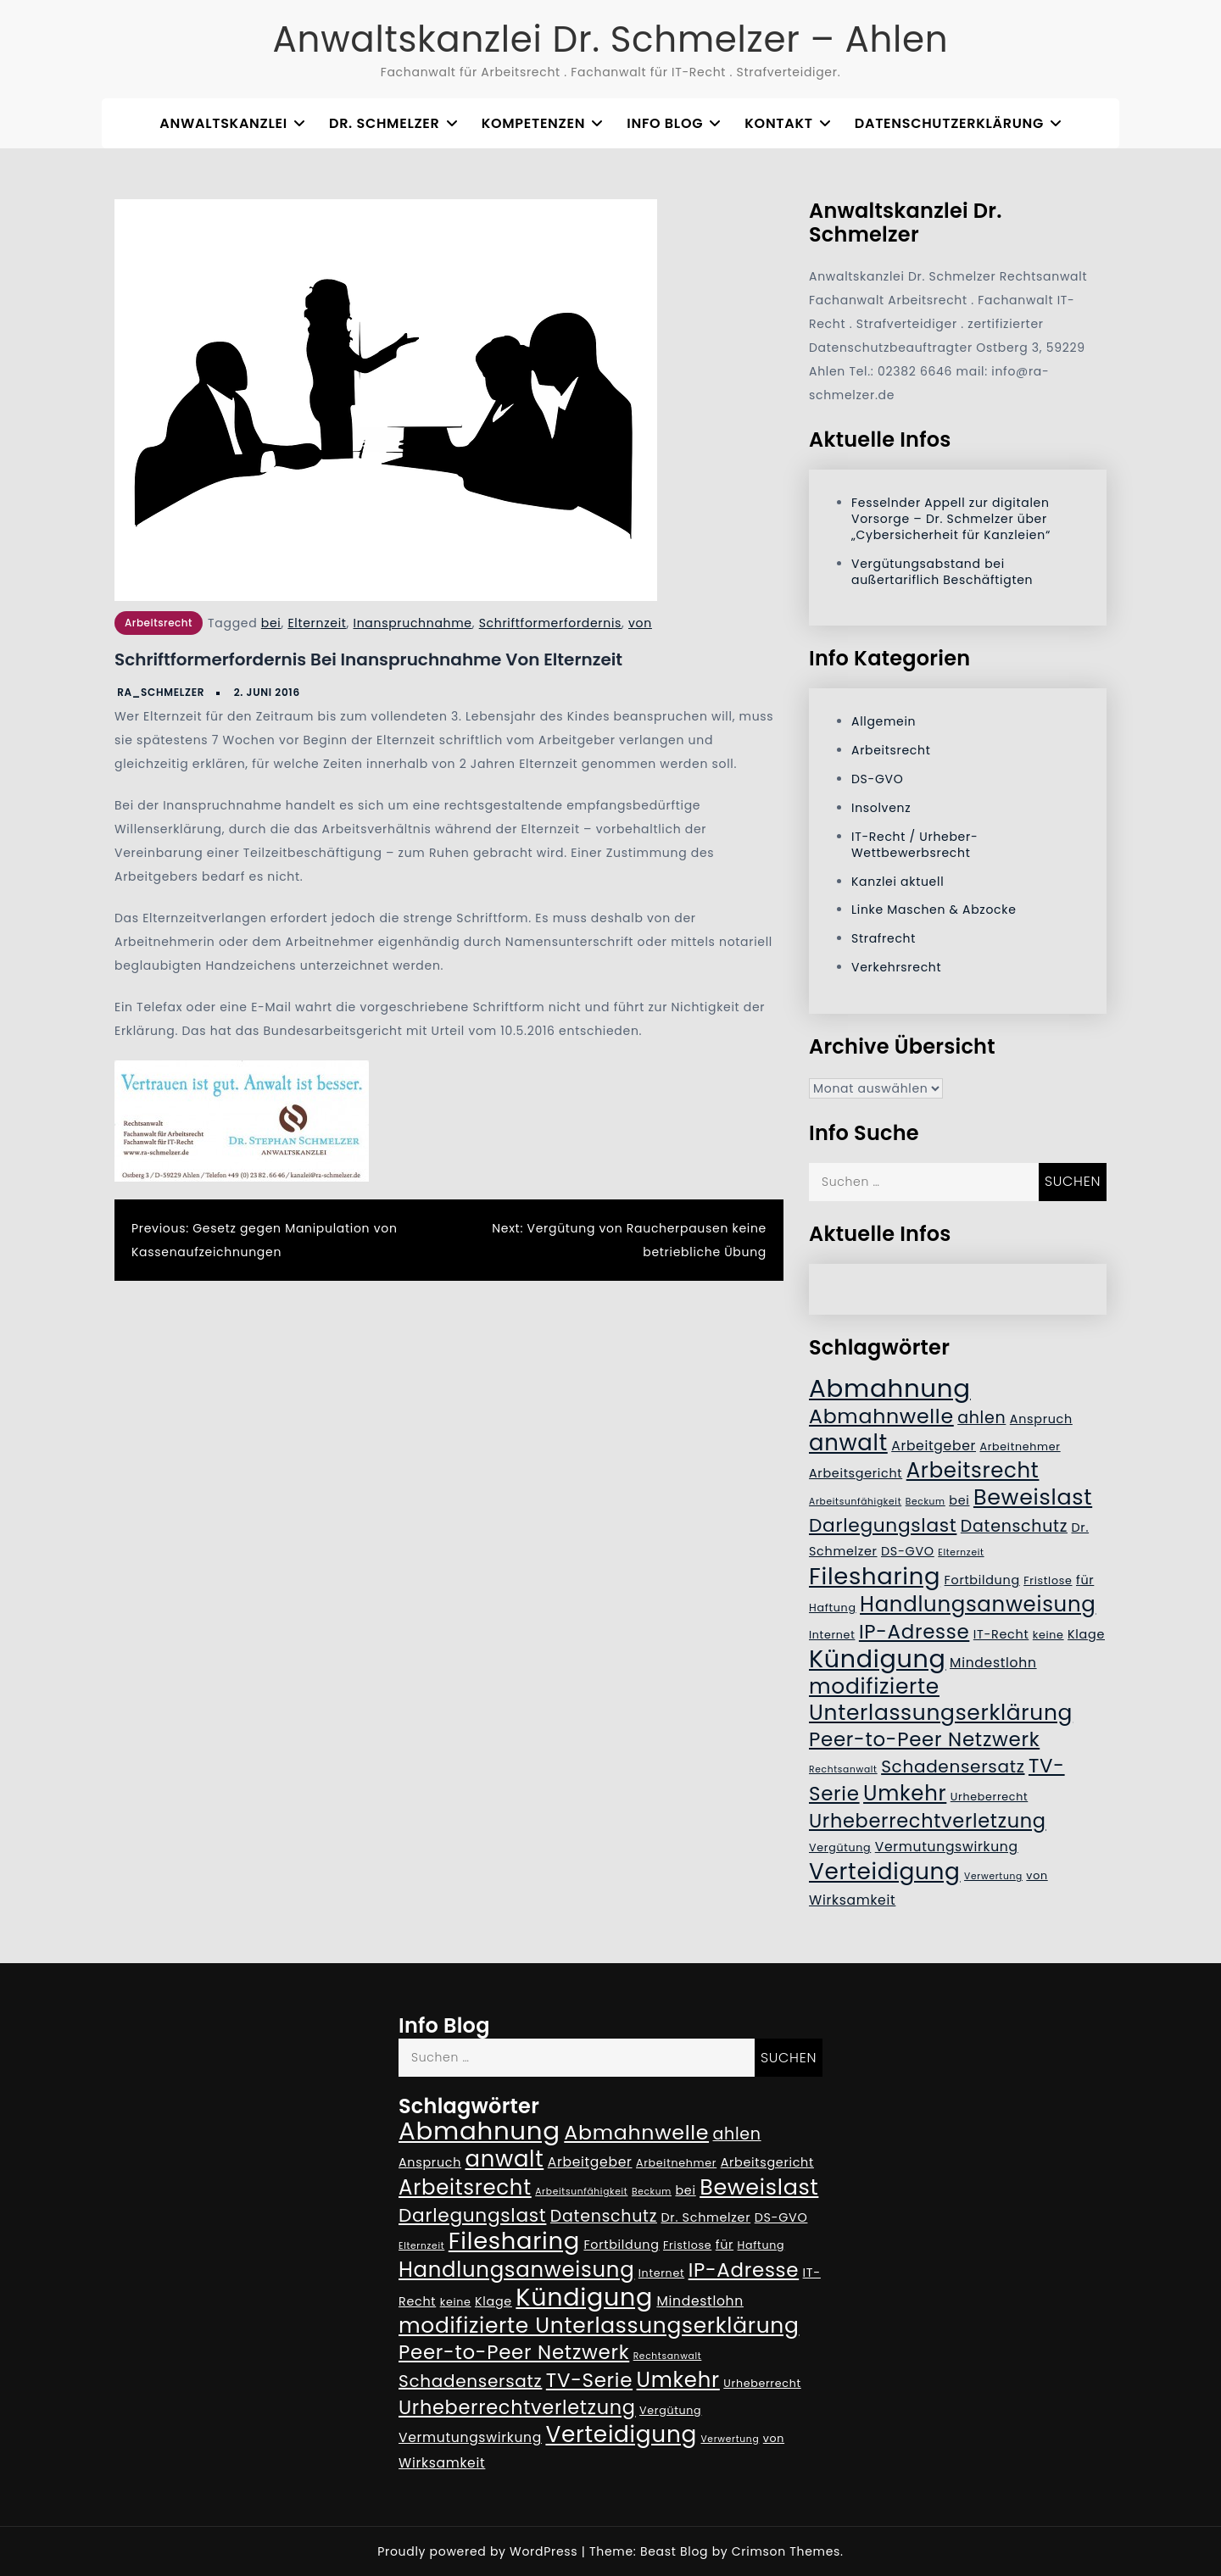 This screenshot has width=1221, height=2576. Describe the element at coordinates (890, 1388) in the screenshot. I see `Abmahnung [Abmahnung (28 Einträge)]` at that location.